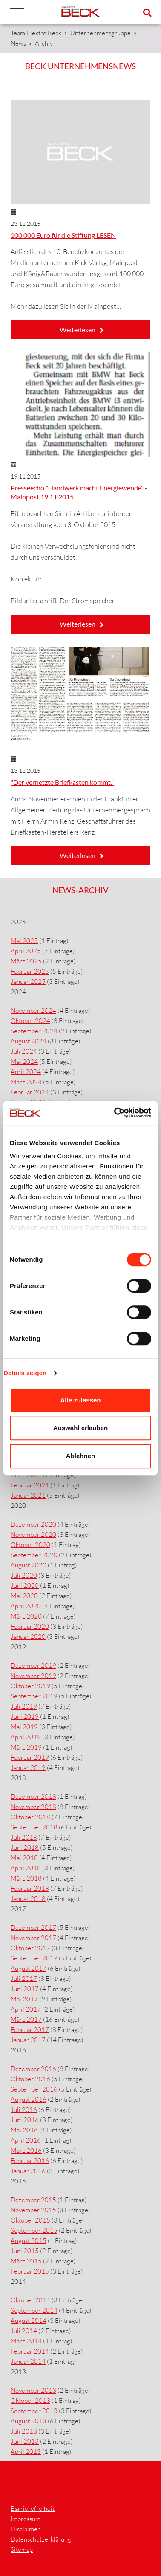  Describe the element at coordinates (33, 1796) in the screenshot. I see `Dezember 2018` at that location.